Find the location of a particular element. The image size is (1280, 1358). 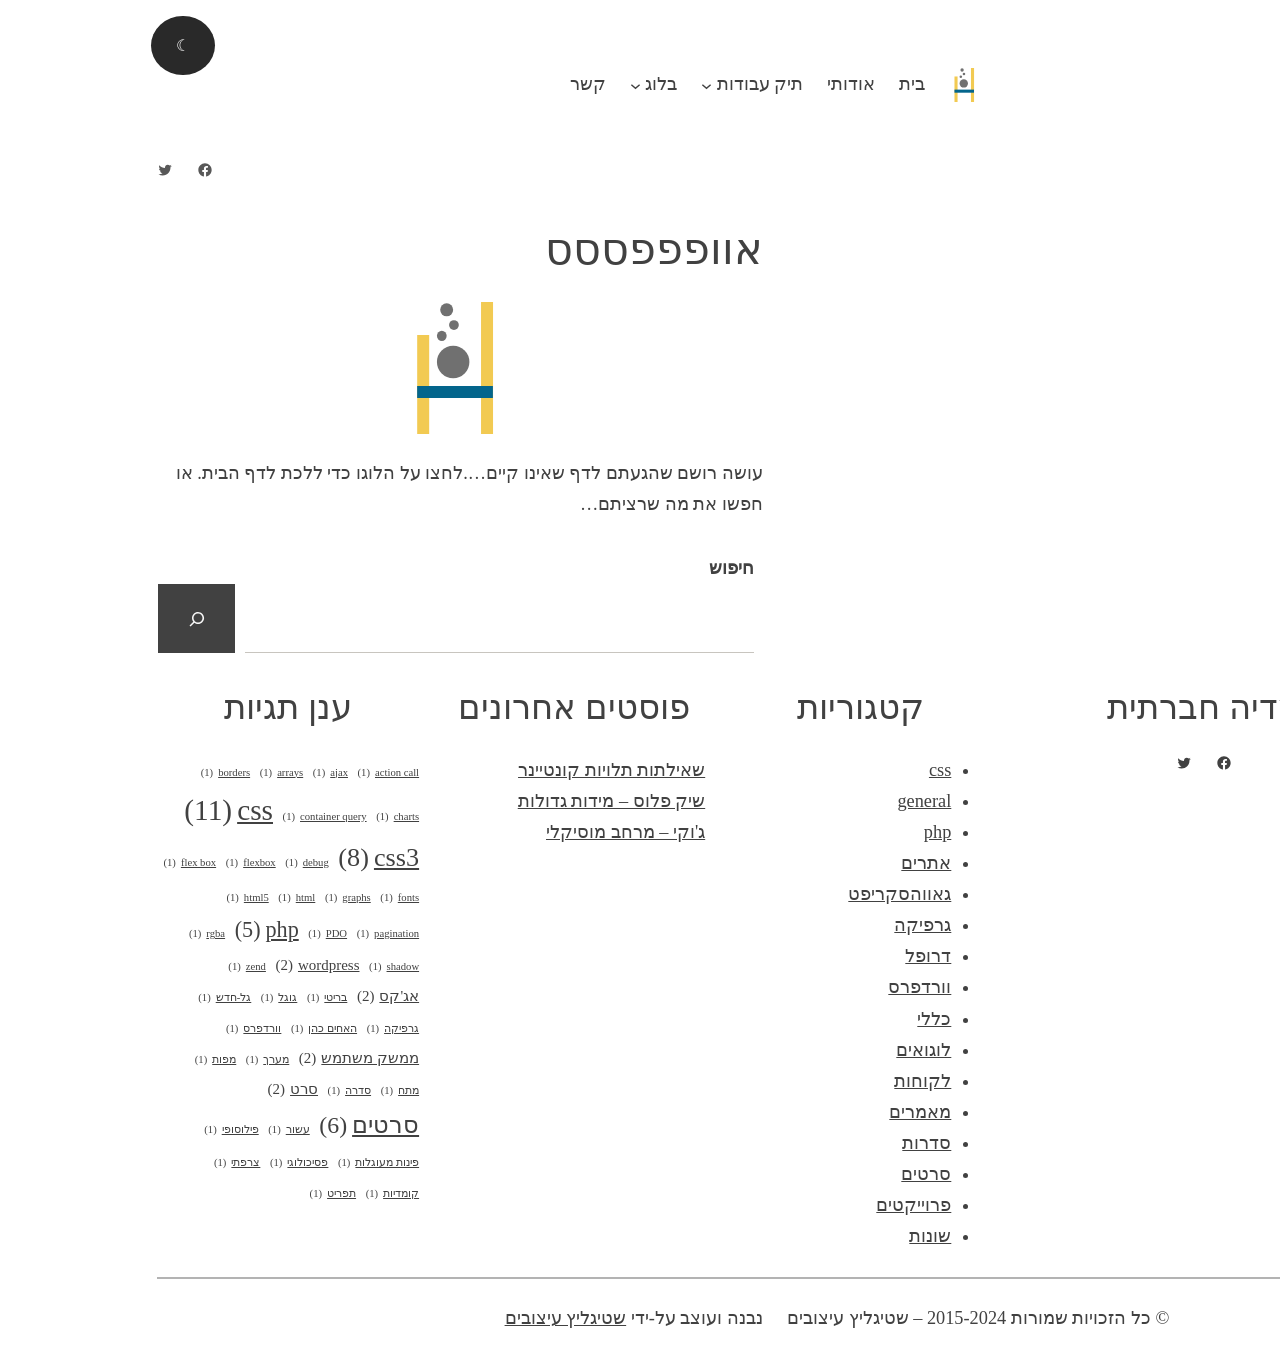

שטיגליץ עיצובים is located at coordinates (431, 1318).